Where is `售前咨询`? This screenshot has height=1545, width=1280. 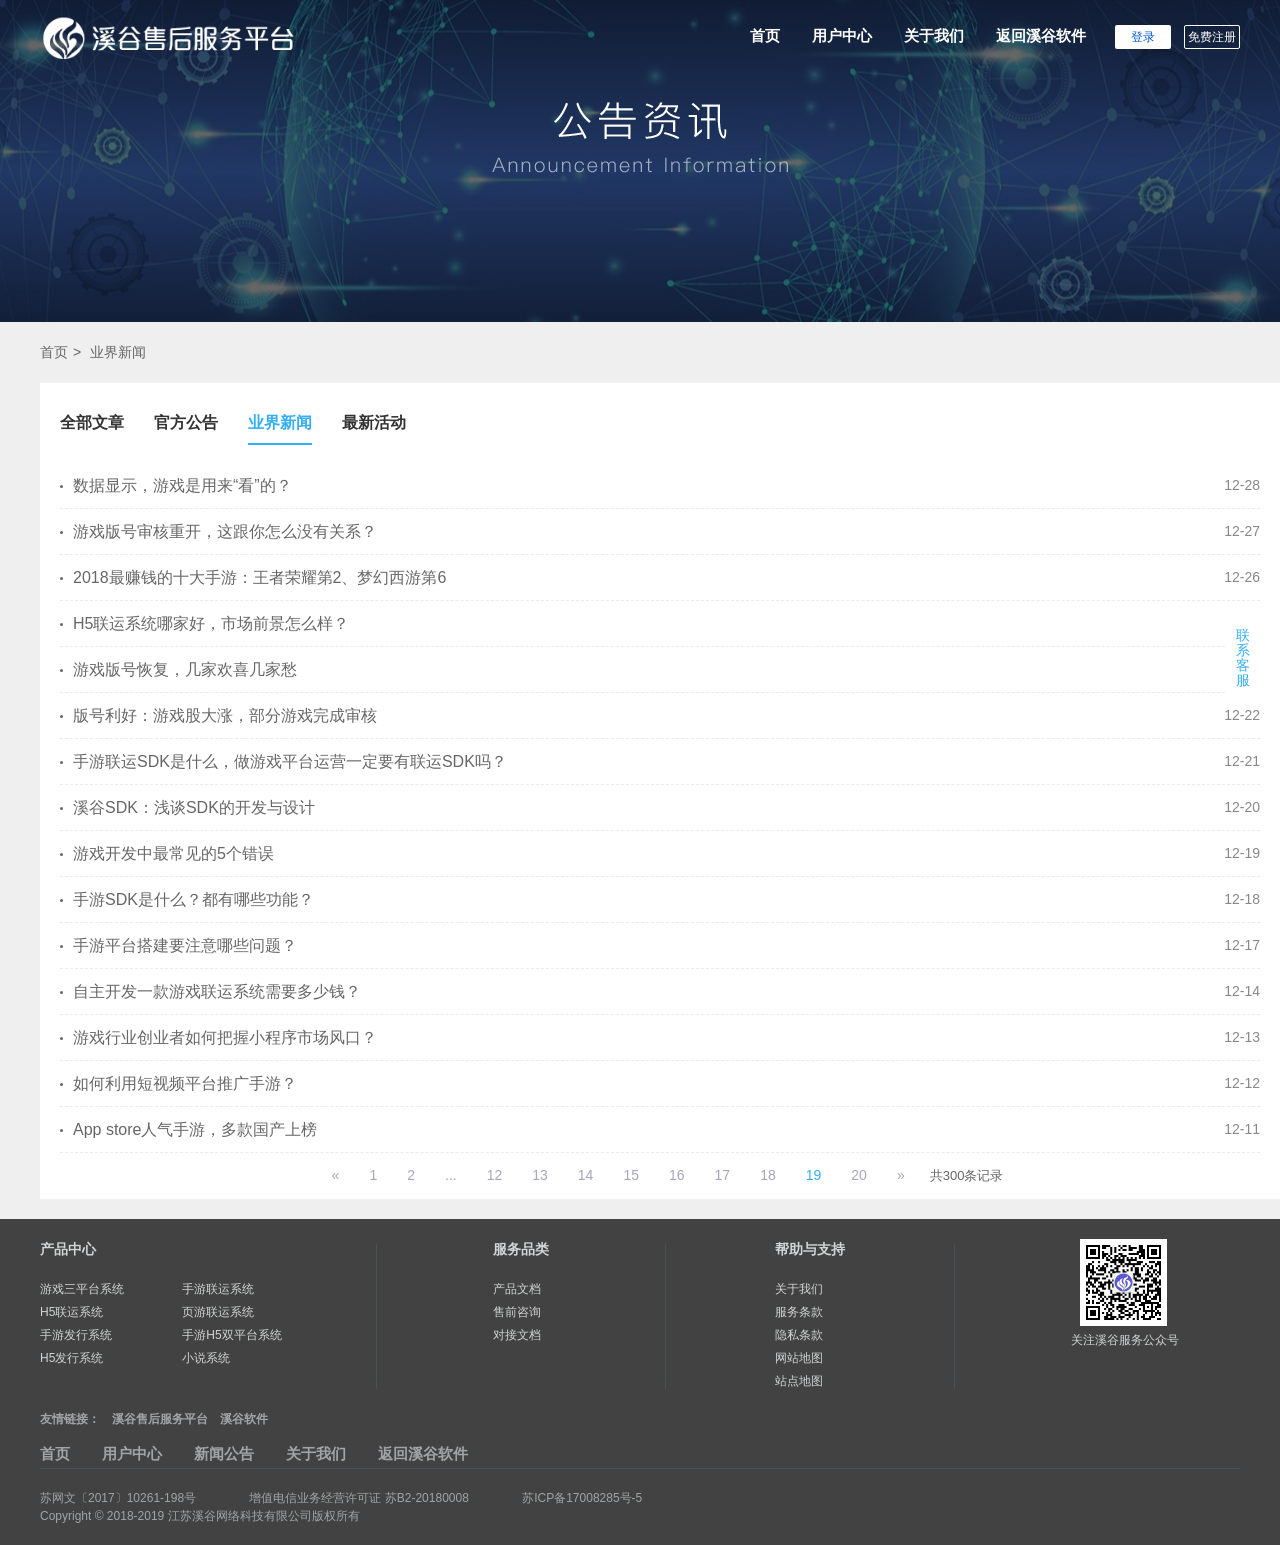
售前咨询 is located at coordinates (517, 1312).